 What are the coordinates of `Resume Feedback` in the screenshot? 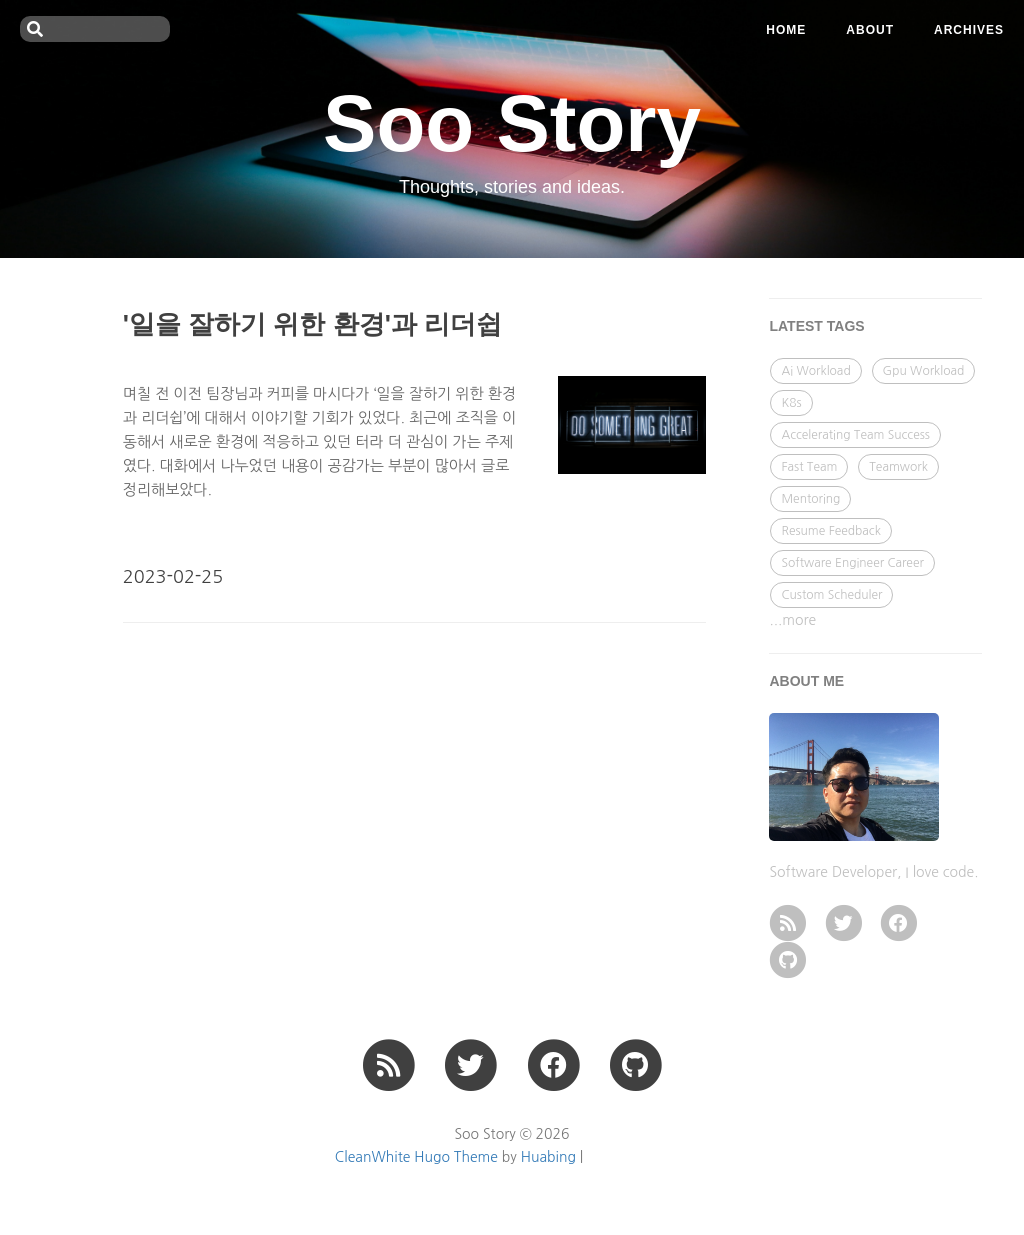 It's located at (830, 531).